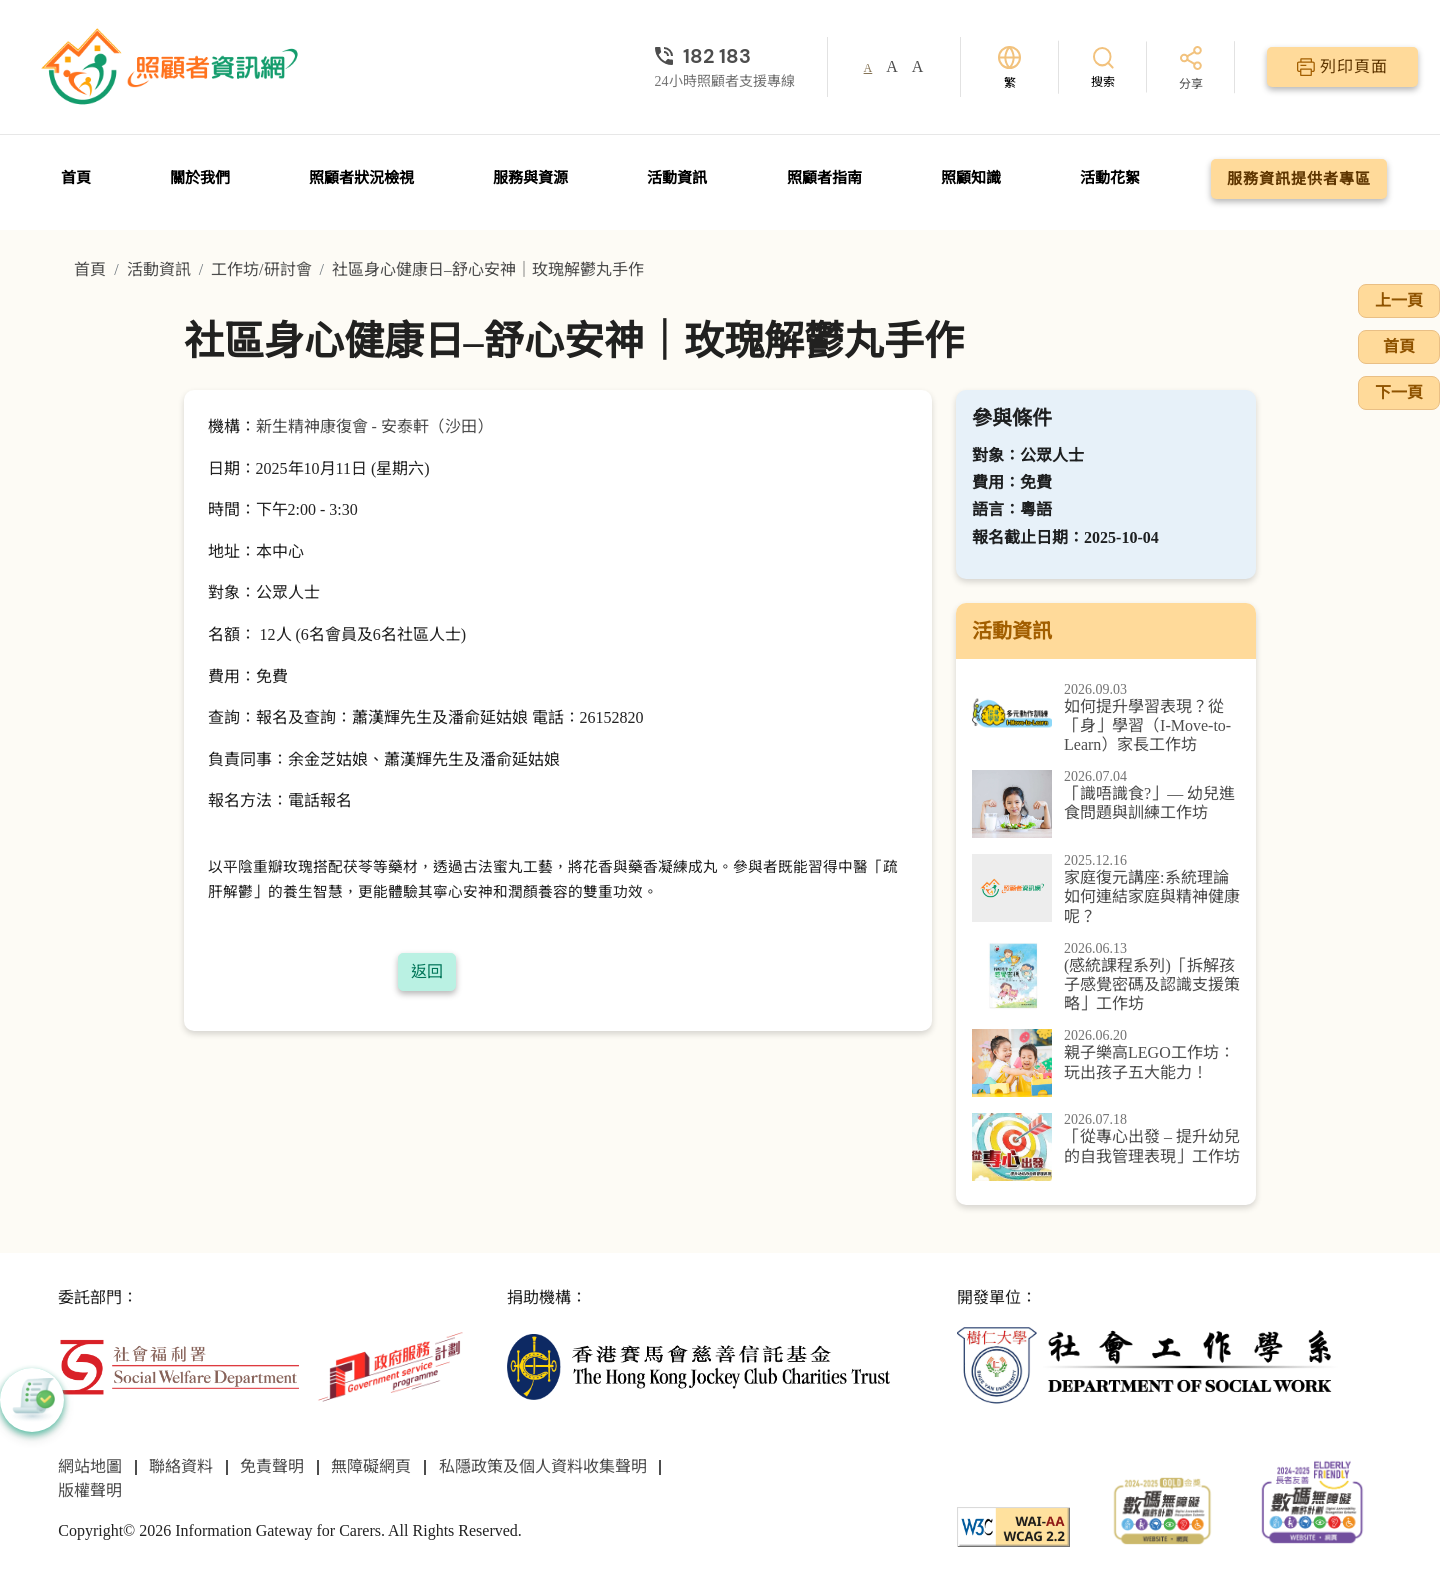 The image size is (1440, 1591). What do you see at coordinates (677, 178) in the screenshot?
I see `活動資訊 [前往活動資訊頁面]` at bounding box center [677, 178].